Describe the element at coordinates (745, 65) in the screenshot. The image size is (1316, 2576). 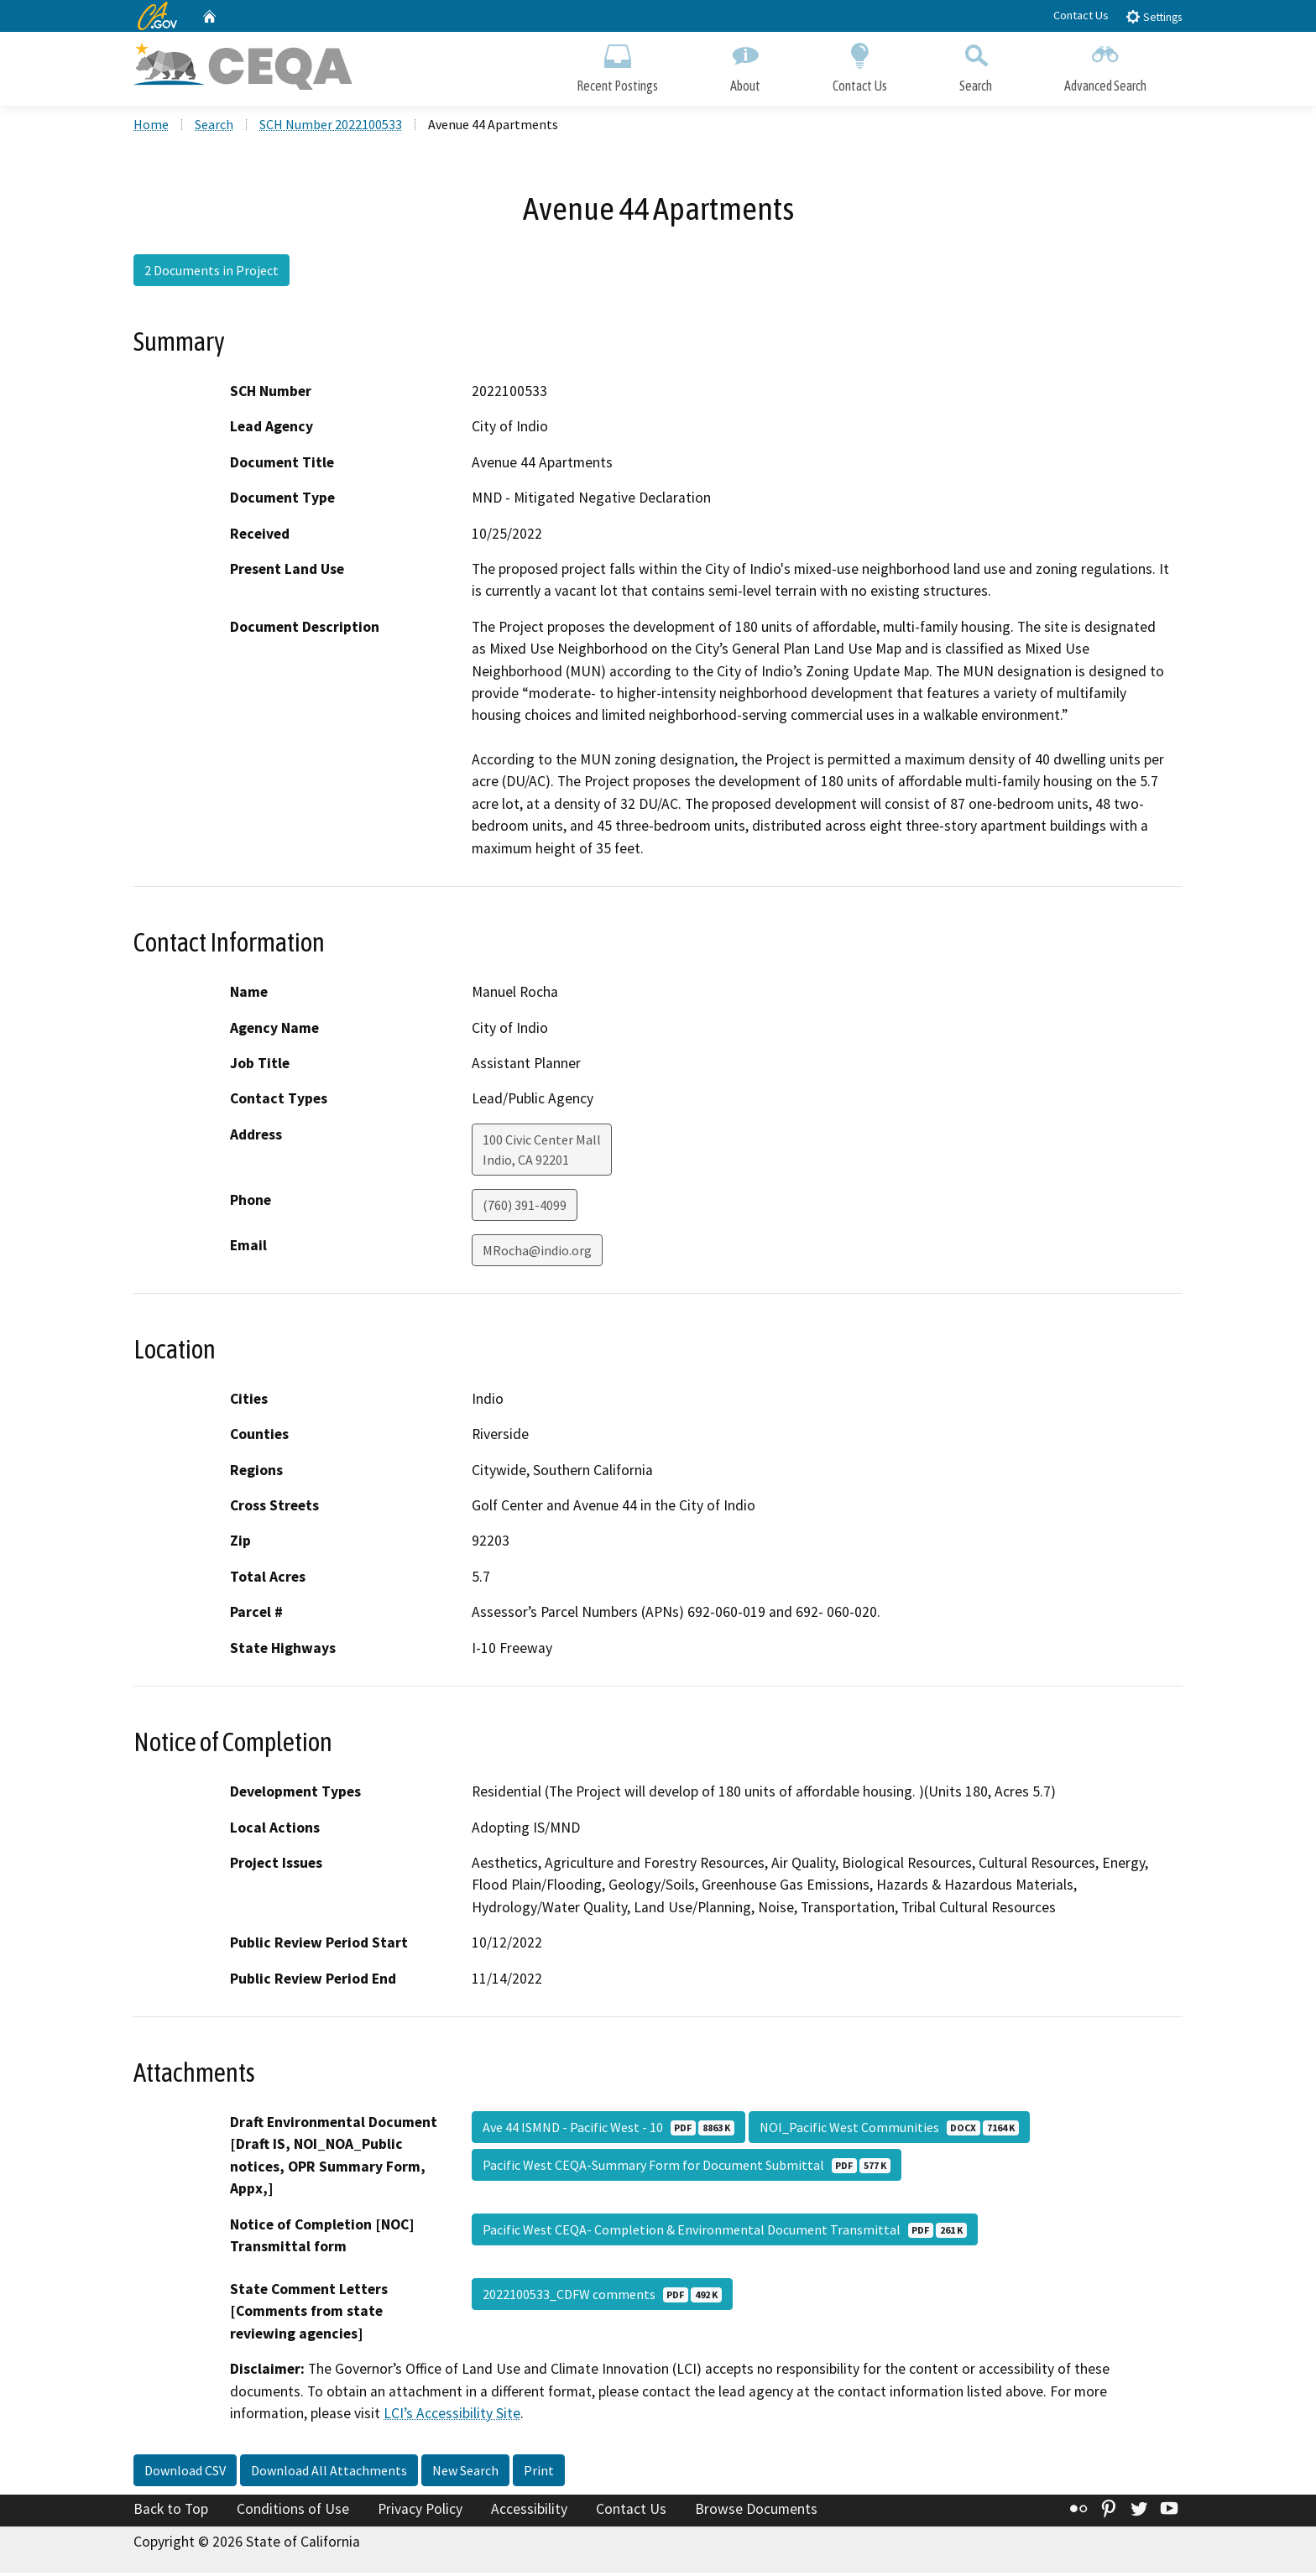
I see `About` at that location.